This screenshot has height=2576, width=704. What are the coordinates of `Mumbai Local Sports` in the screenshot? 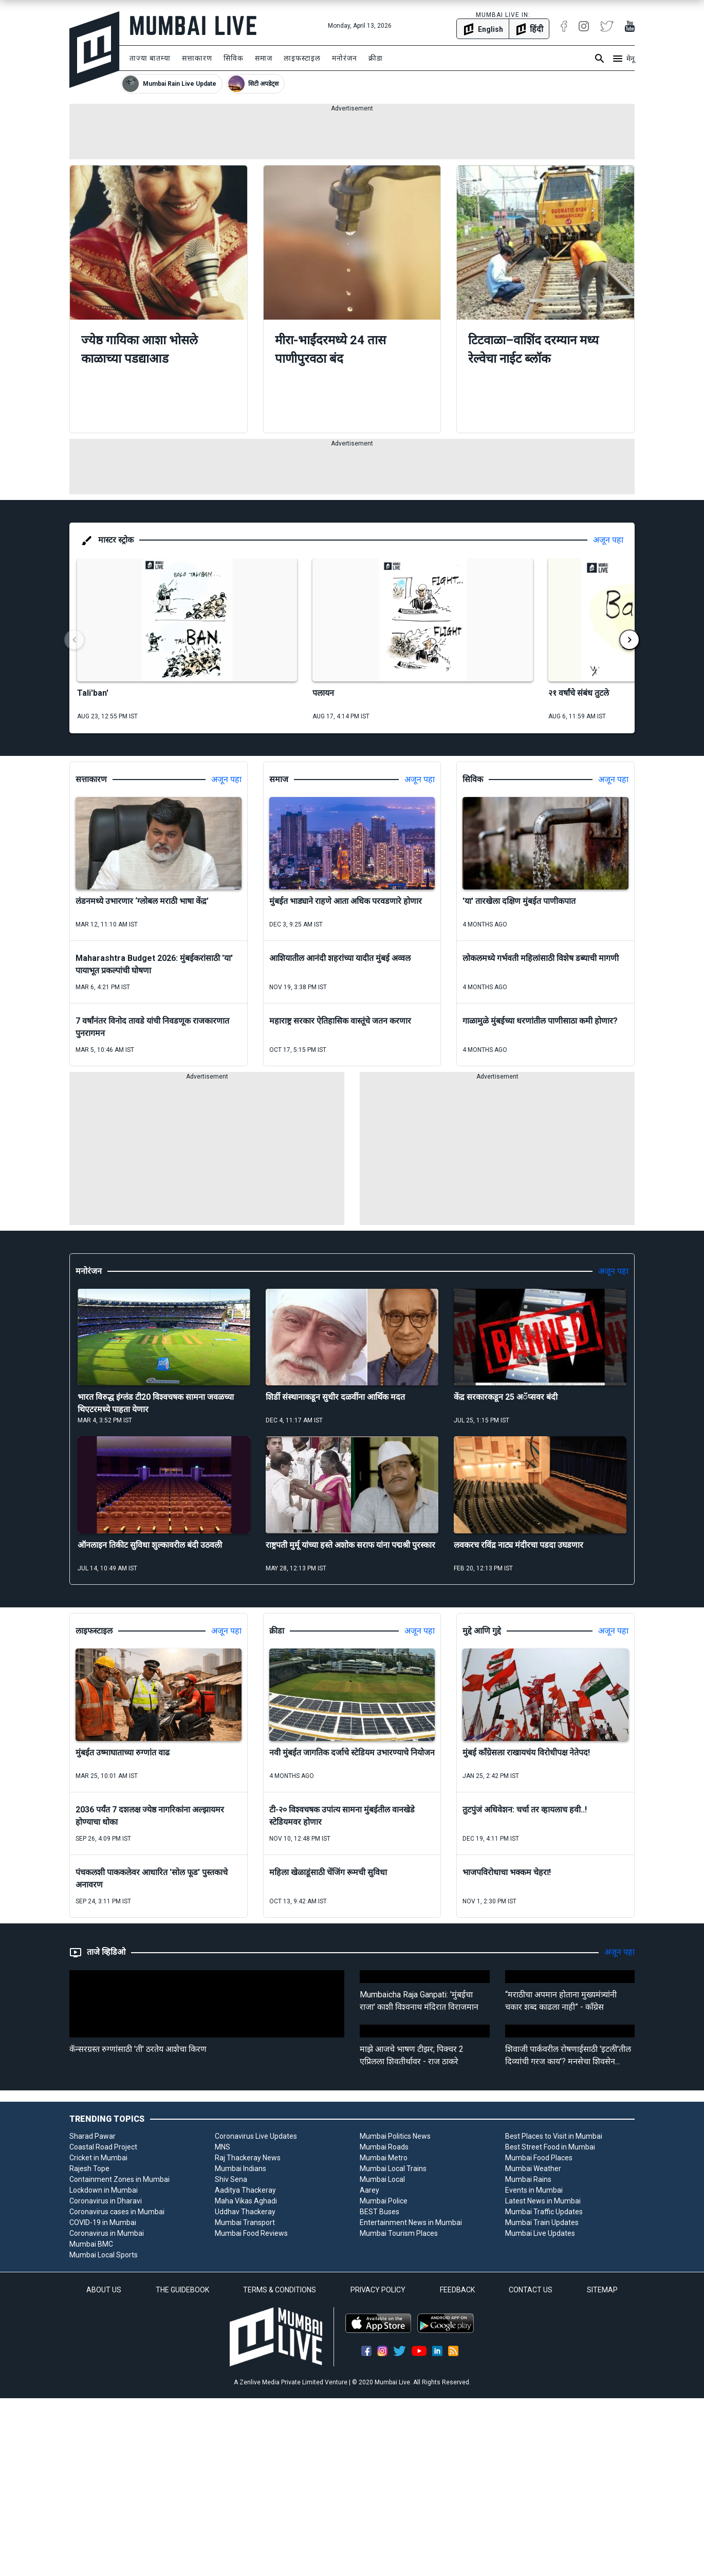 It's located at (103, 2255).